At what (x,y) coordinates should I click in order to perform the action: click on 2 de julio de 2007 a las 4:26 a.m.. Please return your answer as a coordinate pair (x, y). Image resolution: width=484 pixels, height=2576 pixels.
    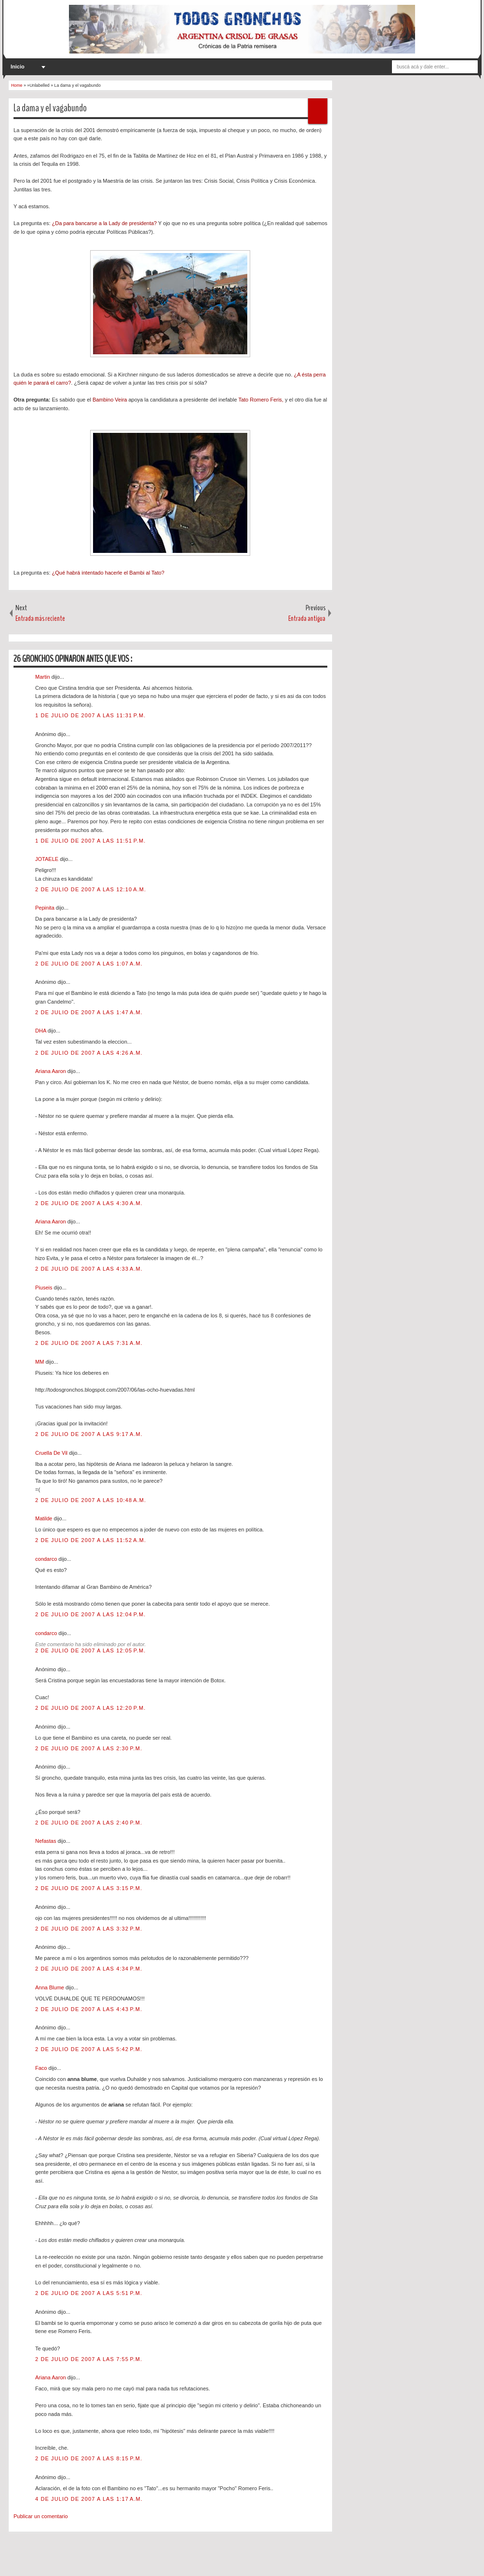
    Looking at the image, I should click on (89, 1053).